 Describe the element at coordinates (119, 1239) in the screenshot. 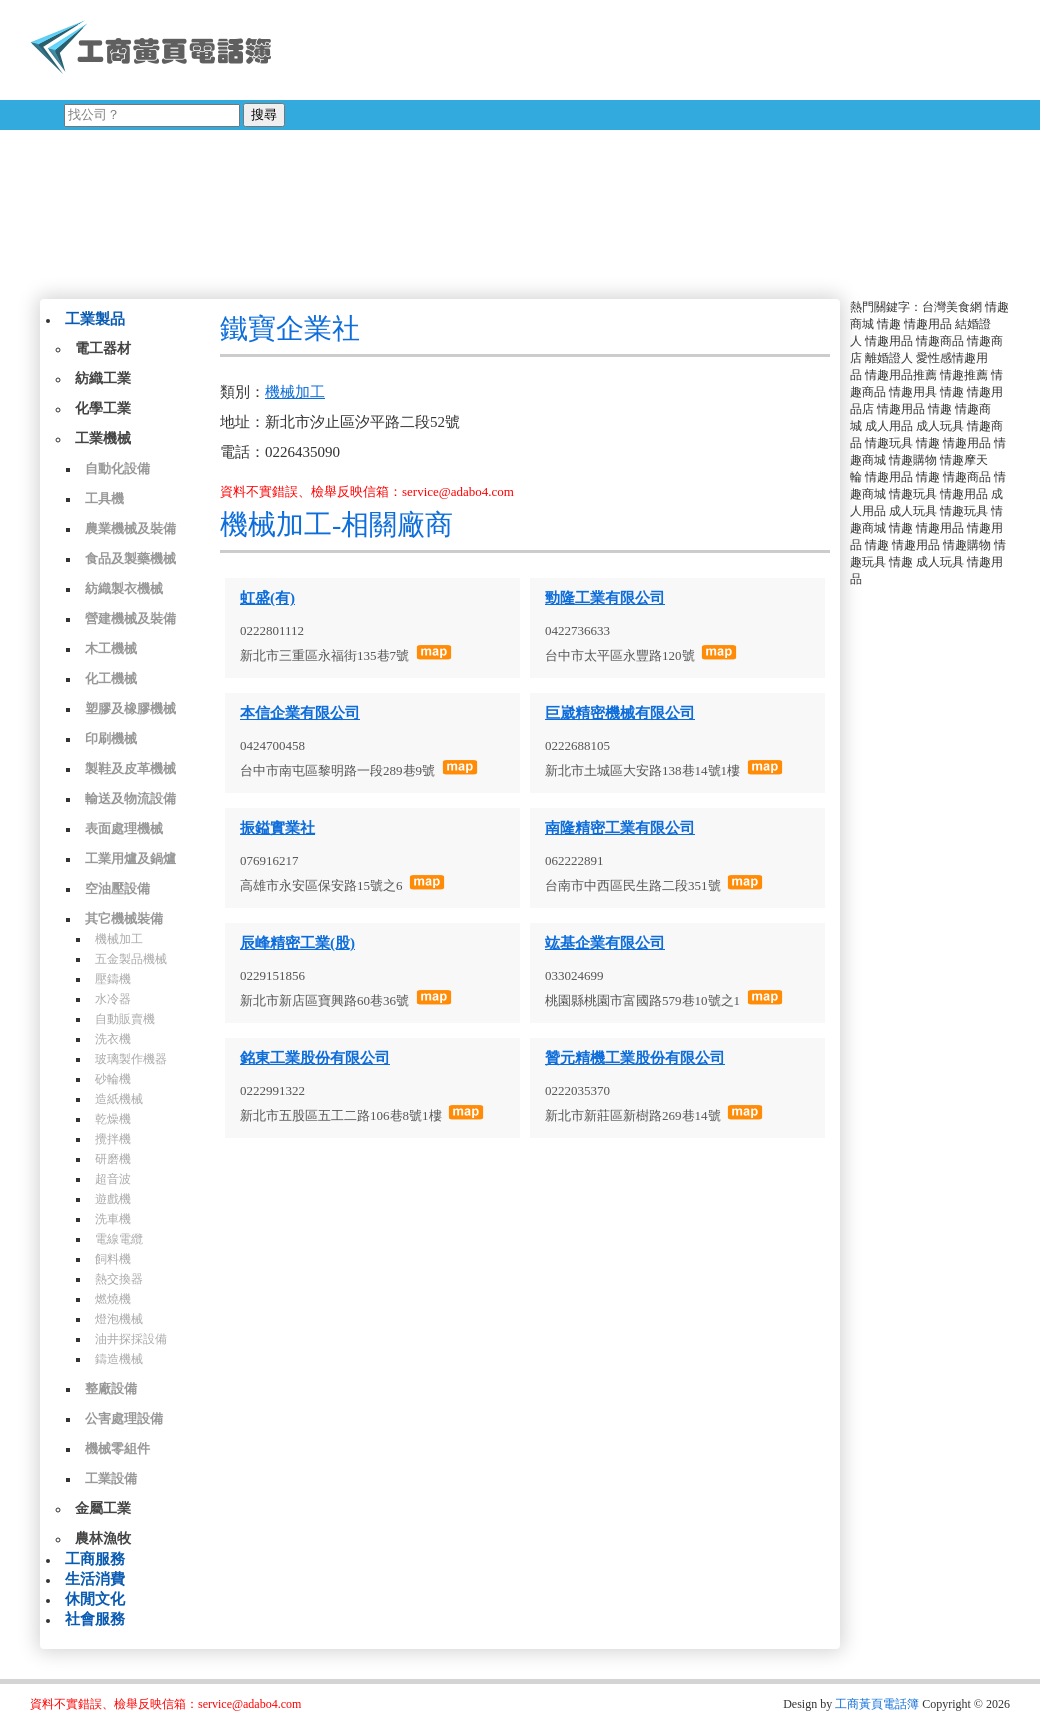

I see `電線電纜` at that location.